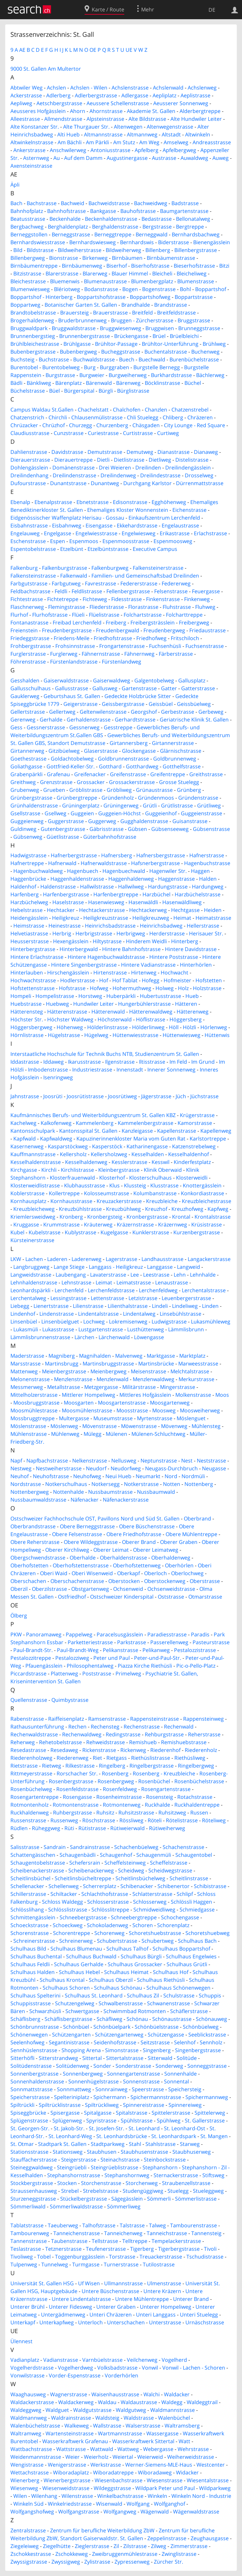 This screenshot has width=242, height=2576. What do you see at coordinates (98, 2112) in the screenshot?
I see `Spitalgasse` at bounding box center [98, 2112].